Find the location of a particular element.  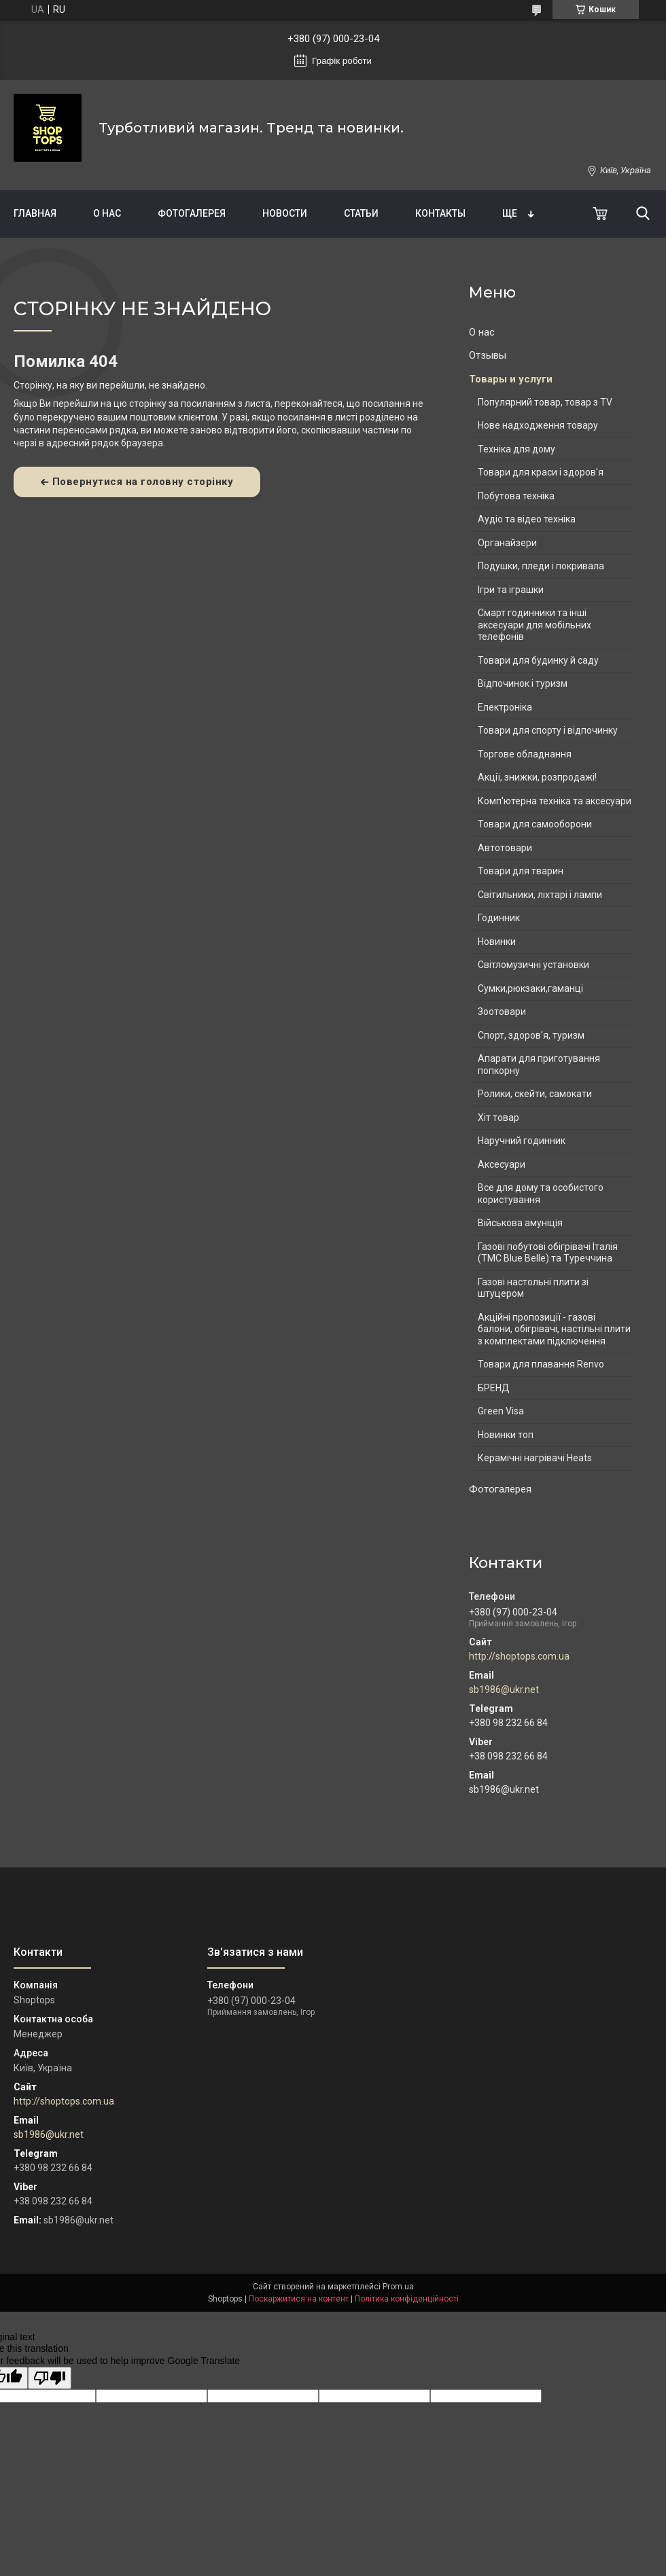

Зоотовари is located at coordinates (502, 1011).